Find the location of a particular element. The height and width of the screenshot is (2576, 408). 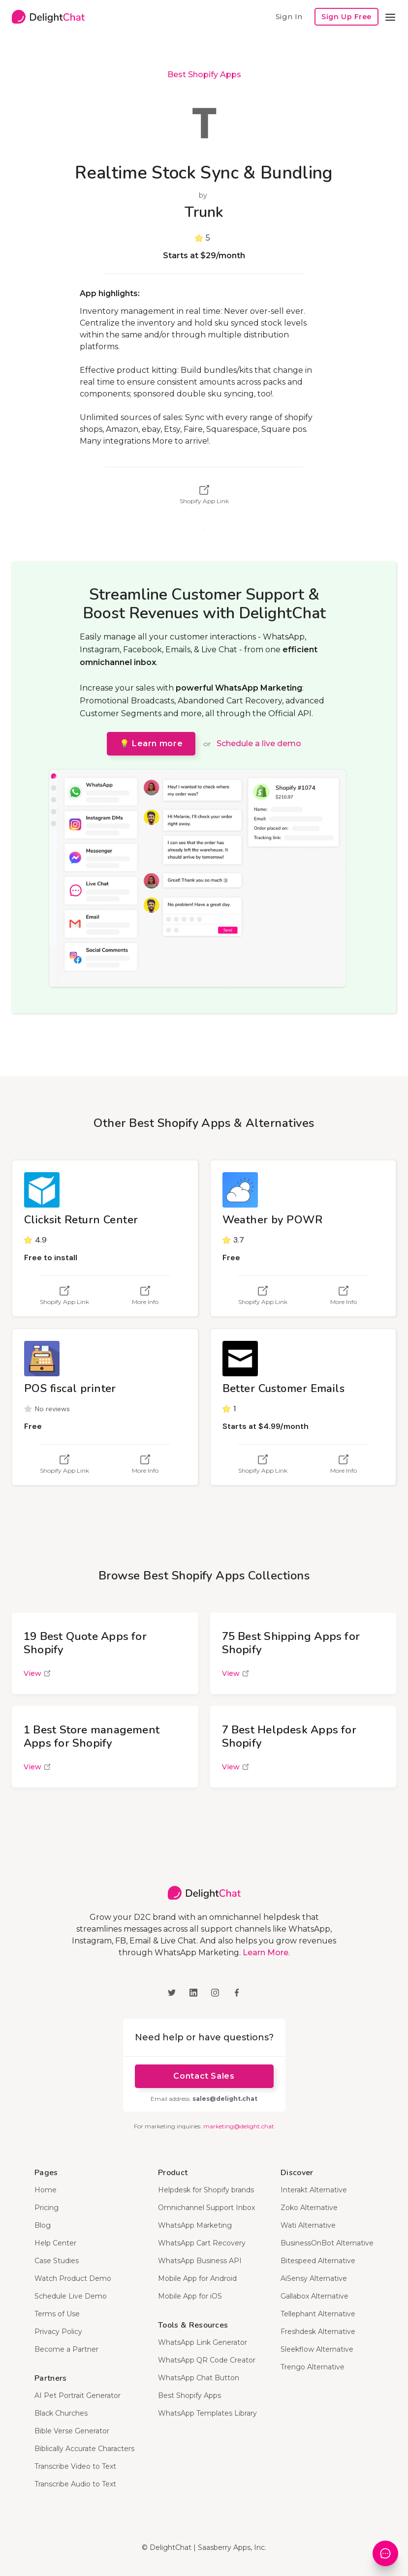

Sign In is located at coordinates (289, 16).